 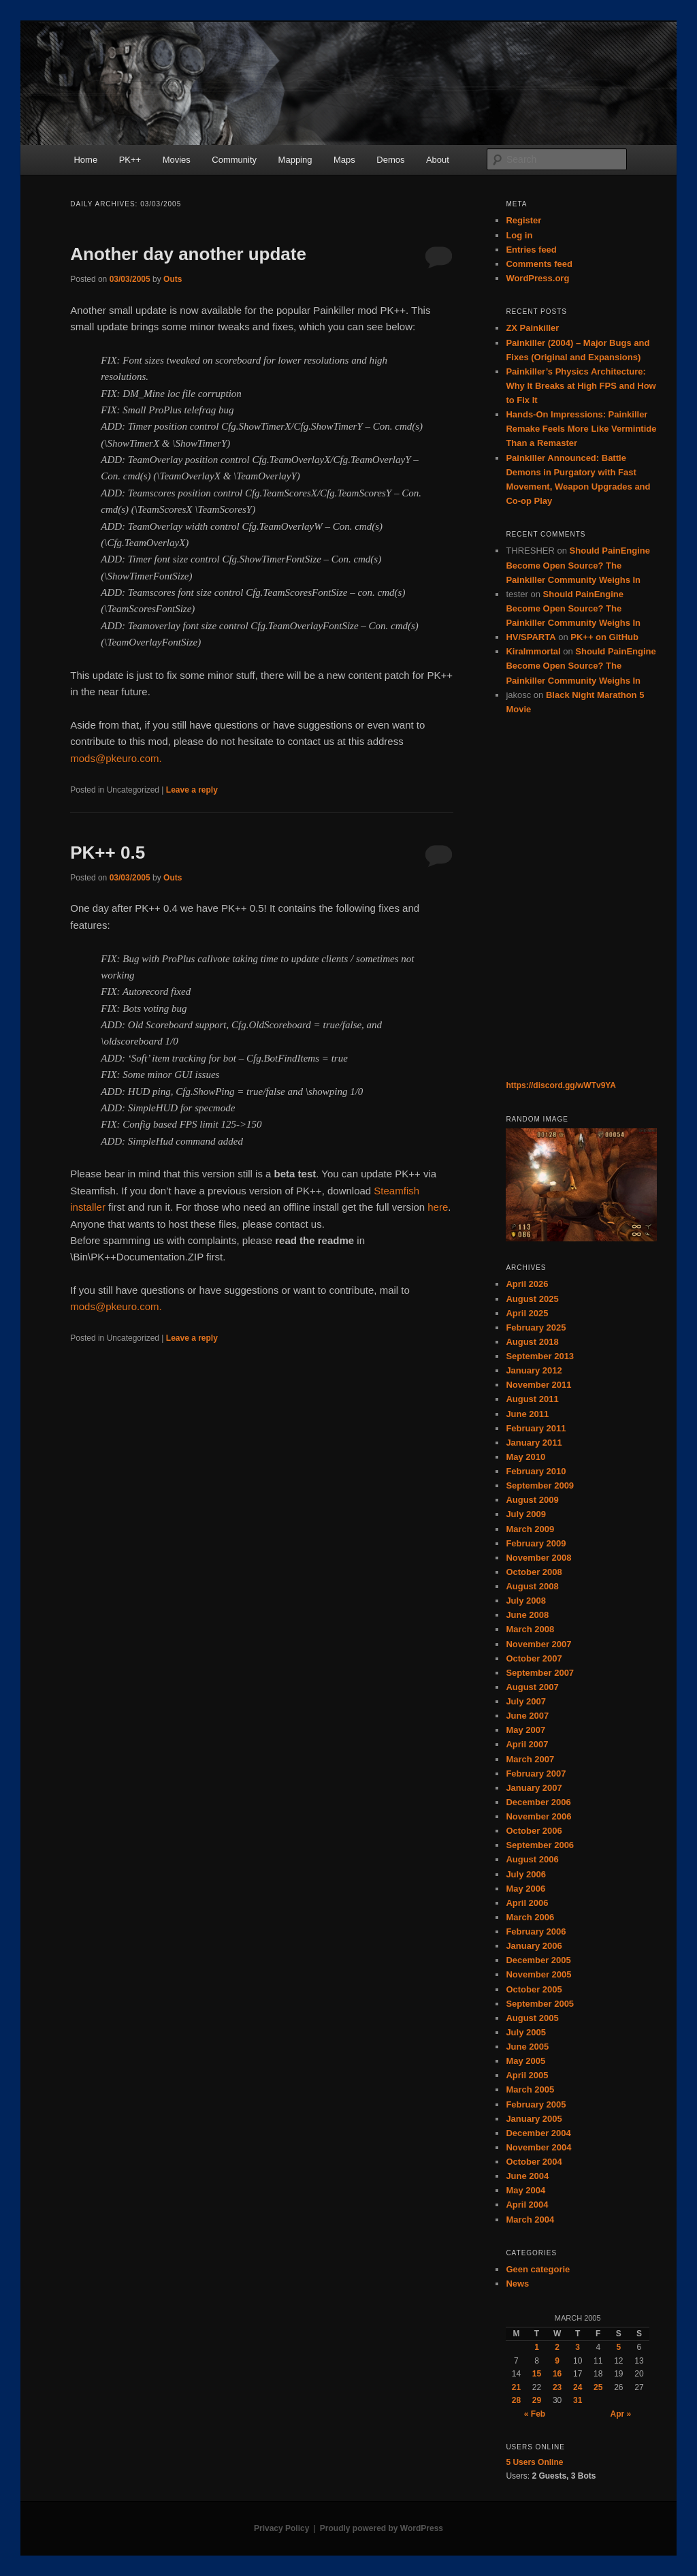 I want to click on July 2008, so click(x=526, y=1600).